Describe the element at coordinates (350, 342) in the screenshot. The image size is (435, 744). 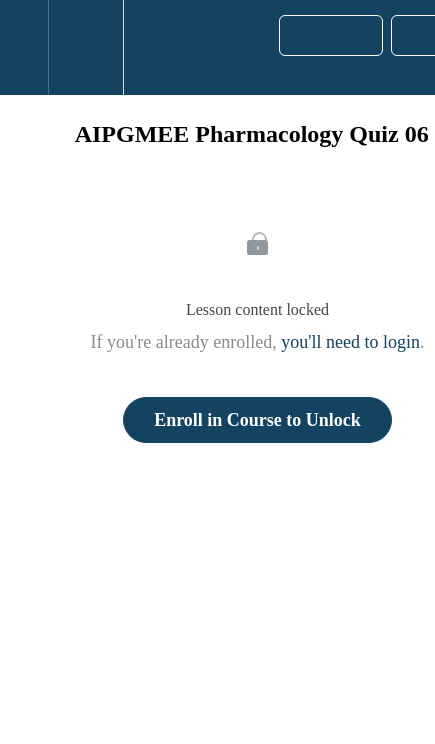
I see `you'll need to login` at that location.